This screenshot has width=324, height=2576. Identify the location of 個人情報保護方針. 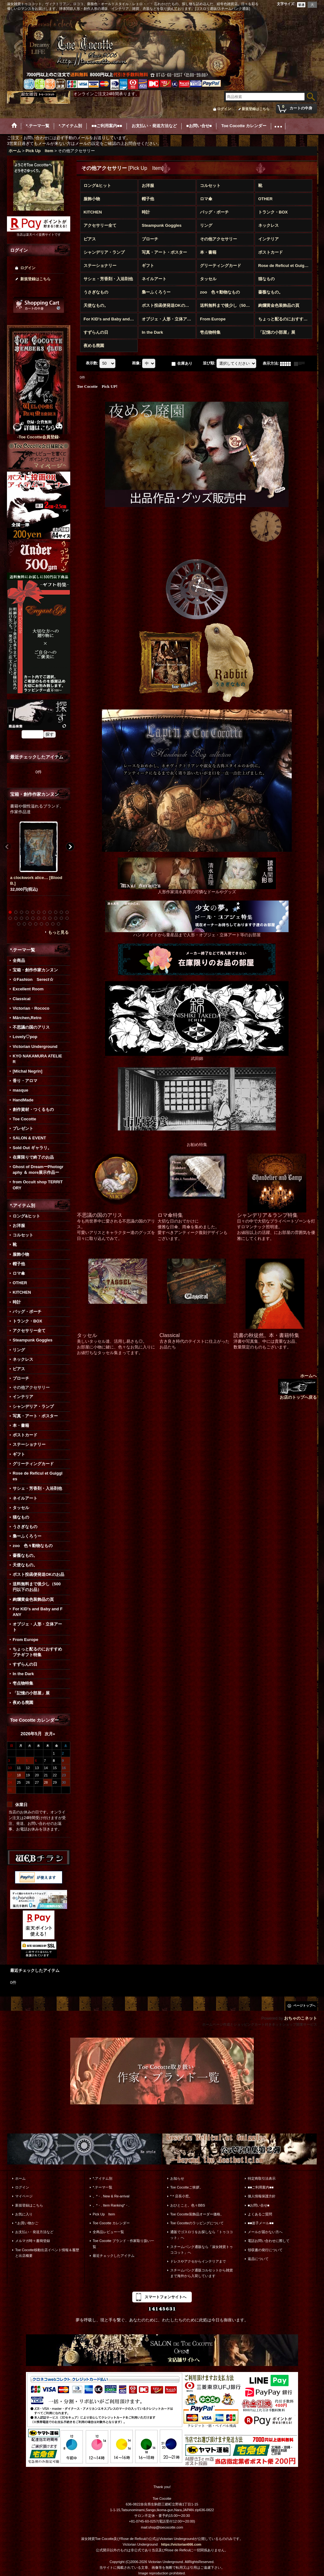
(262, 2196).